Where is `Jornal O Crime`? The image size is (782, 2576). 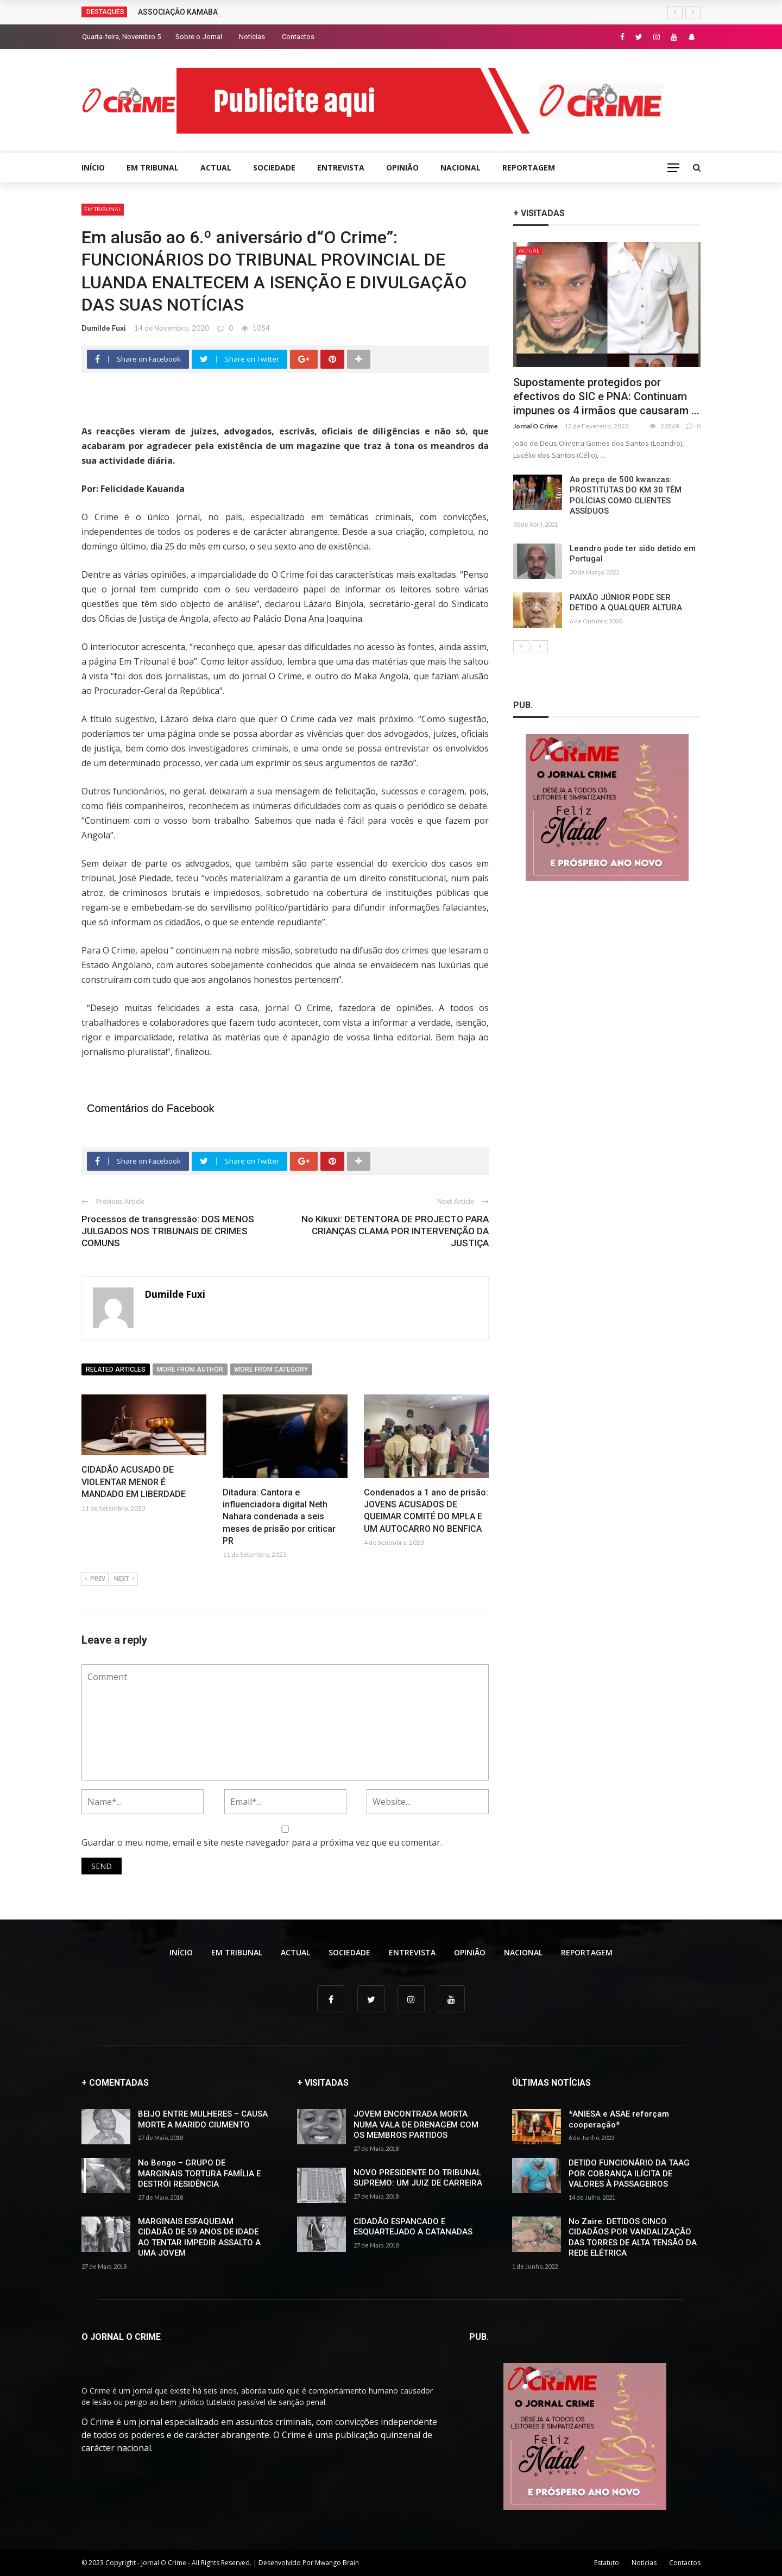 Jornal O Crime is located at coordinates (535, 426).